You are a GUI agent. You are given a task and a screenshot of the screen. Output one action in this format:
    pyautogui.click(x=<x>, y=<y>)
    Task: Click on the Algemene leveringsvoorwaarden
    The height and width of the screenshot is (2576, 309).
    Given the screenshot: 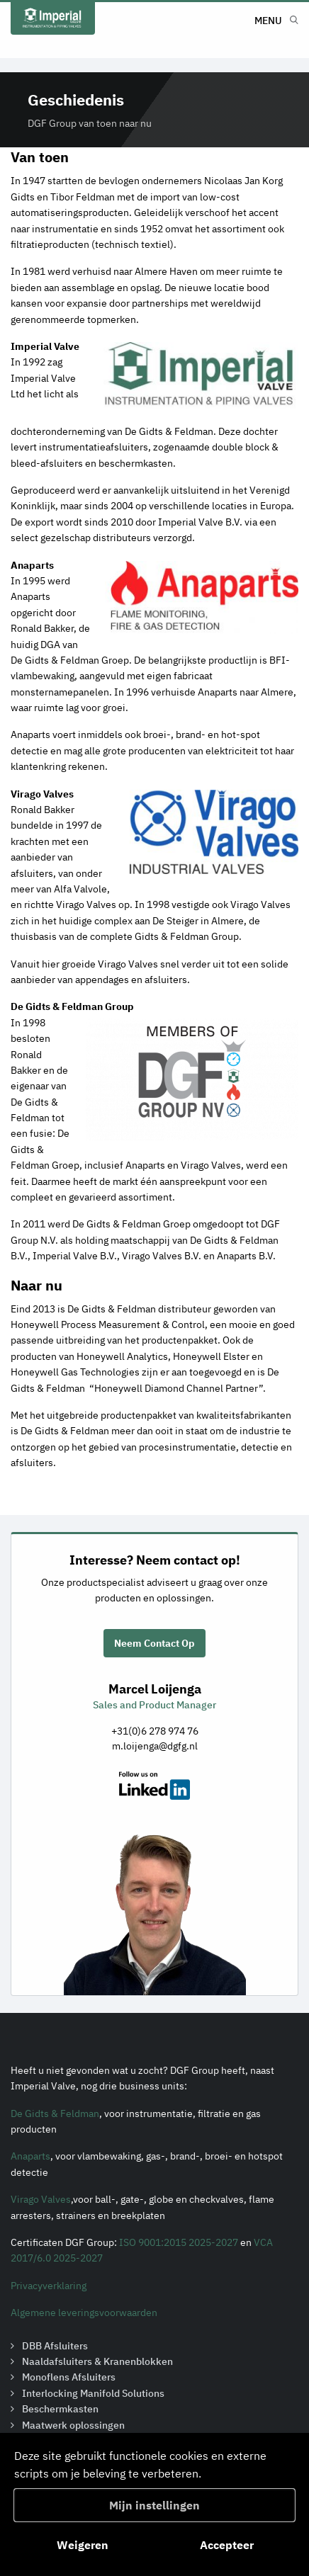 What is the action you would take?
    pyautogui.click(x=84, y=2312)
    